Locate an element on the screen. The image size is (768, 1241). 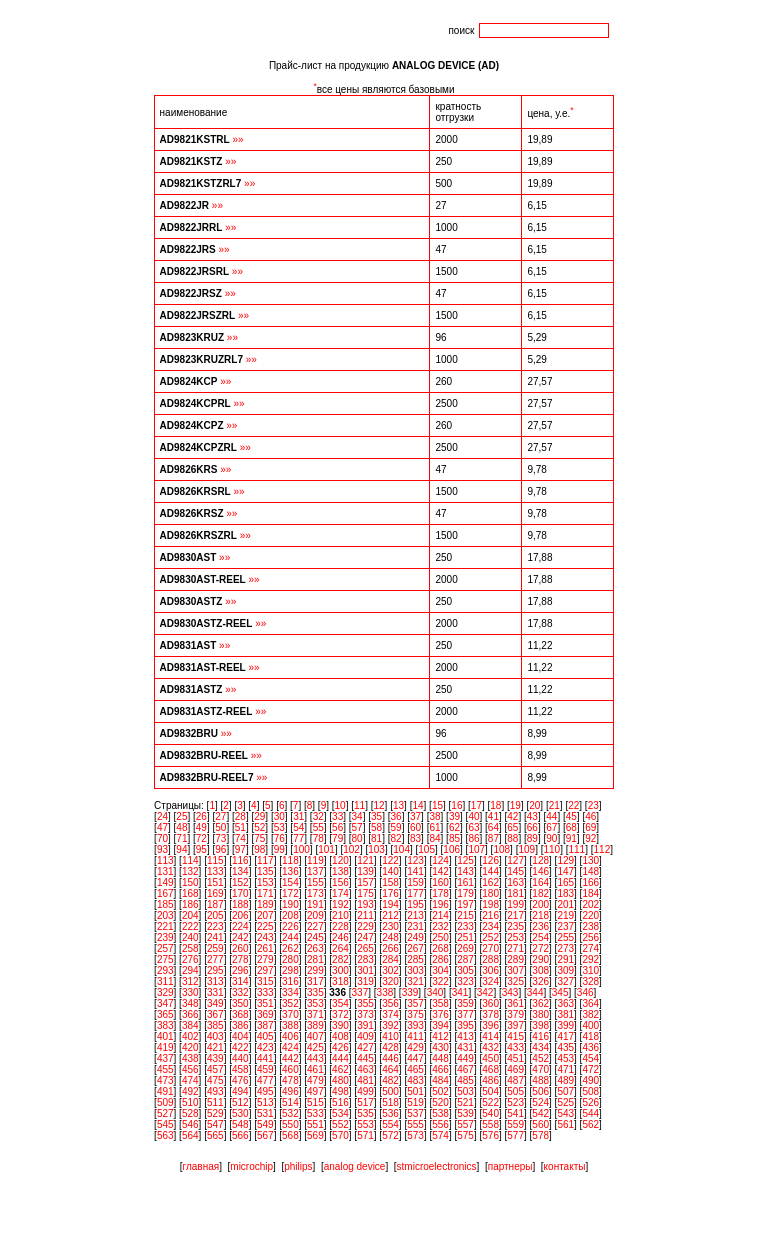
27 is located at coordinates (220, 816).